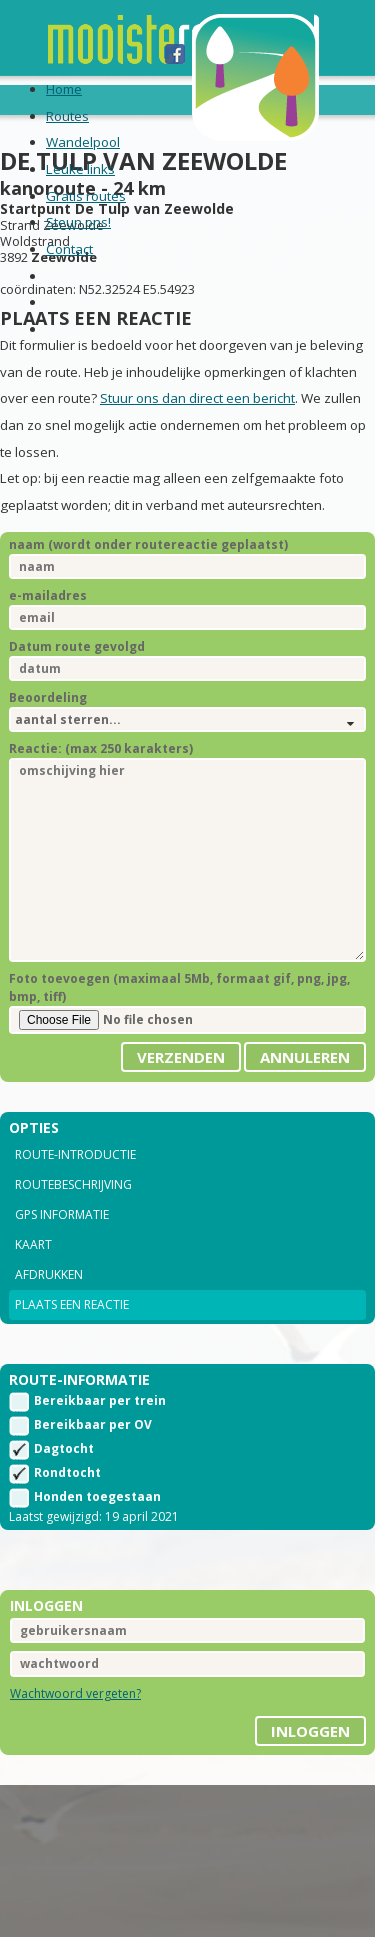  Describe the element at coordinates (73, 1184) in the screenshot. I see `Routebeschrijving` at that location.